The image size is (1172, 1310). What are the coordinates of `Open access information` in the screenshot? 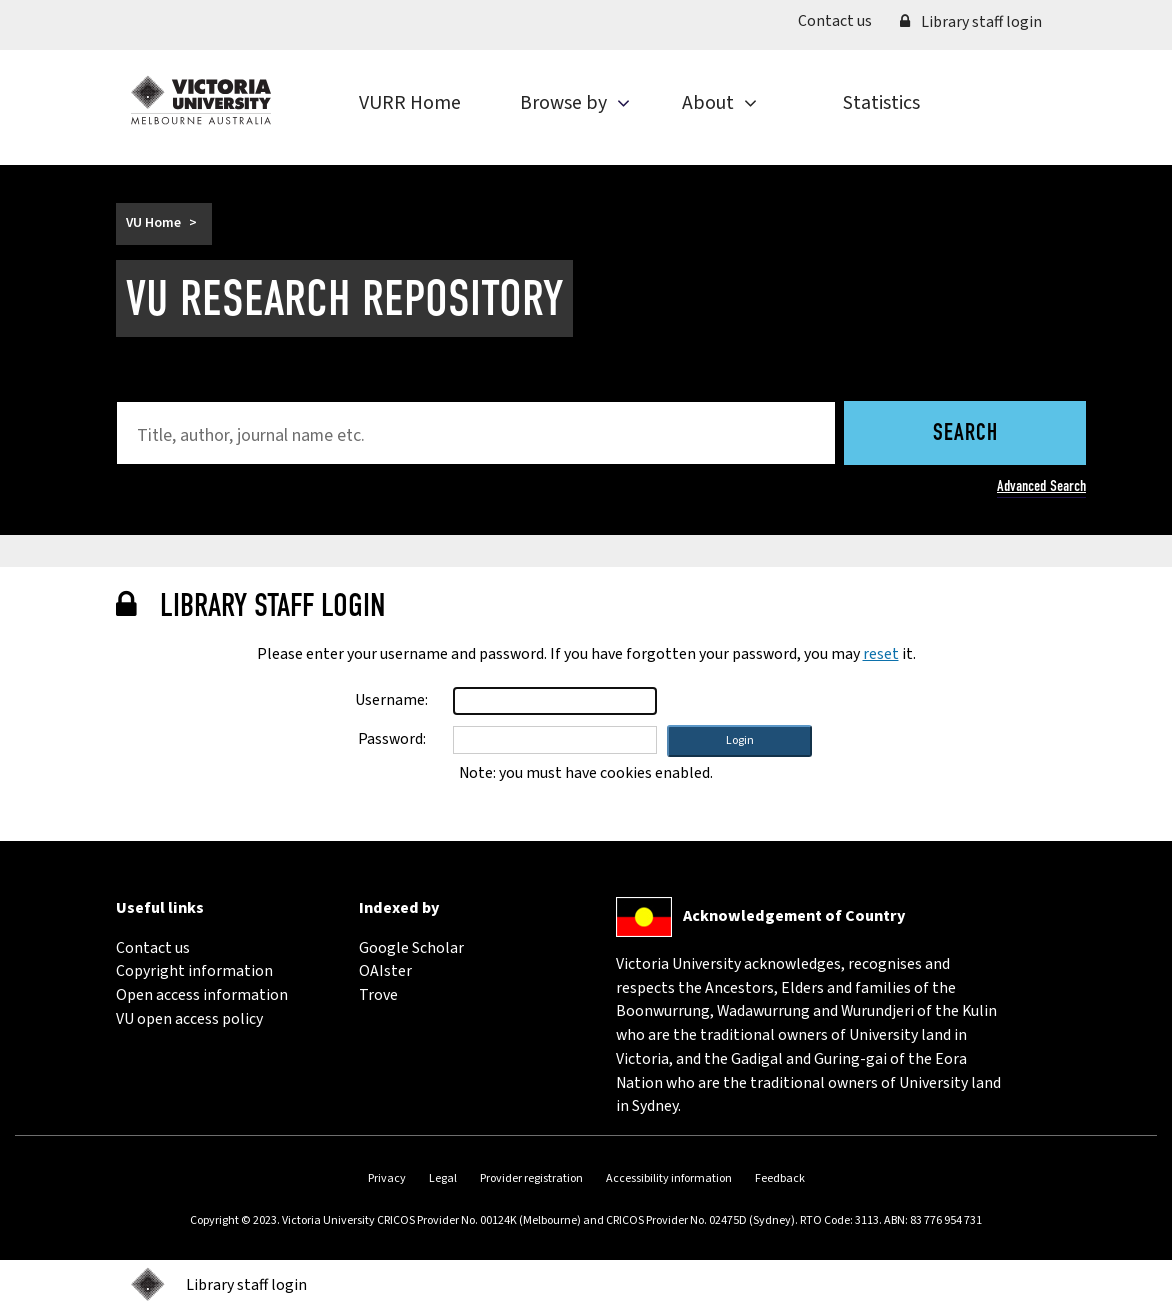 It's located at (202, 995).